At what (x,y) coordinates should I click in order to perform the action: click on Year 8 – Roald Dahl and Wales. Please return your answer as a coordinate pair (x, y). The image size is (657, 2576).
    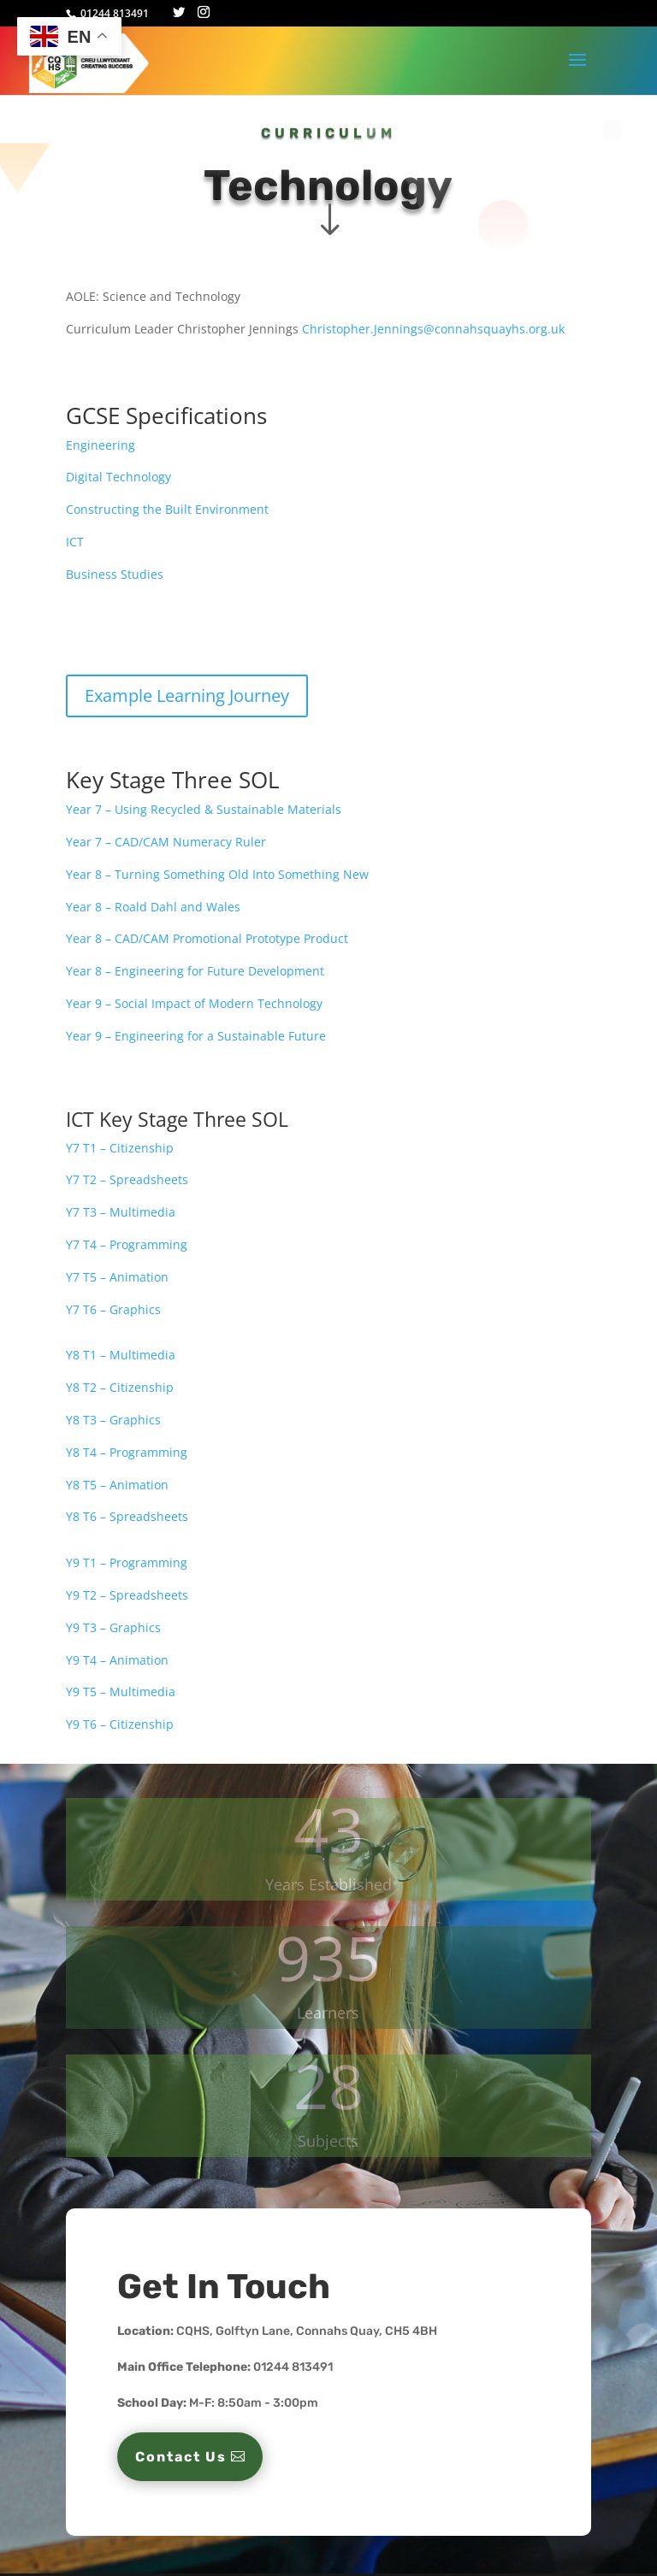
    Looking at the image, I should click on (153, 907).